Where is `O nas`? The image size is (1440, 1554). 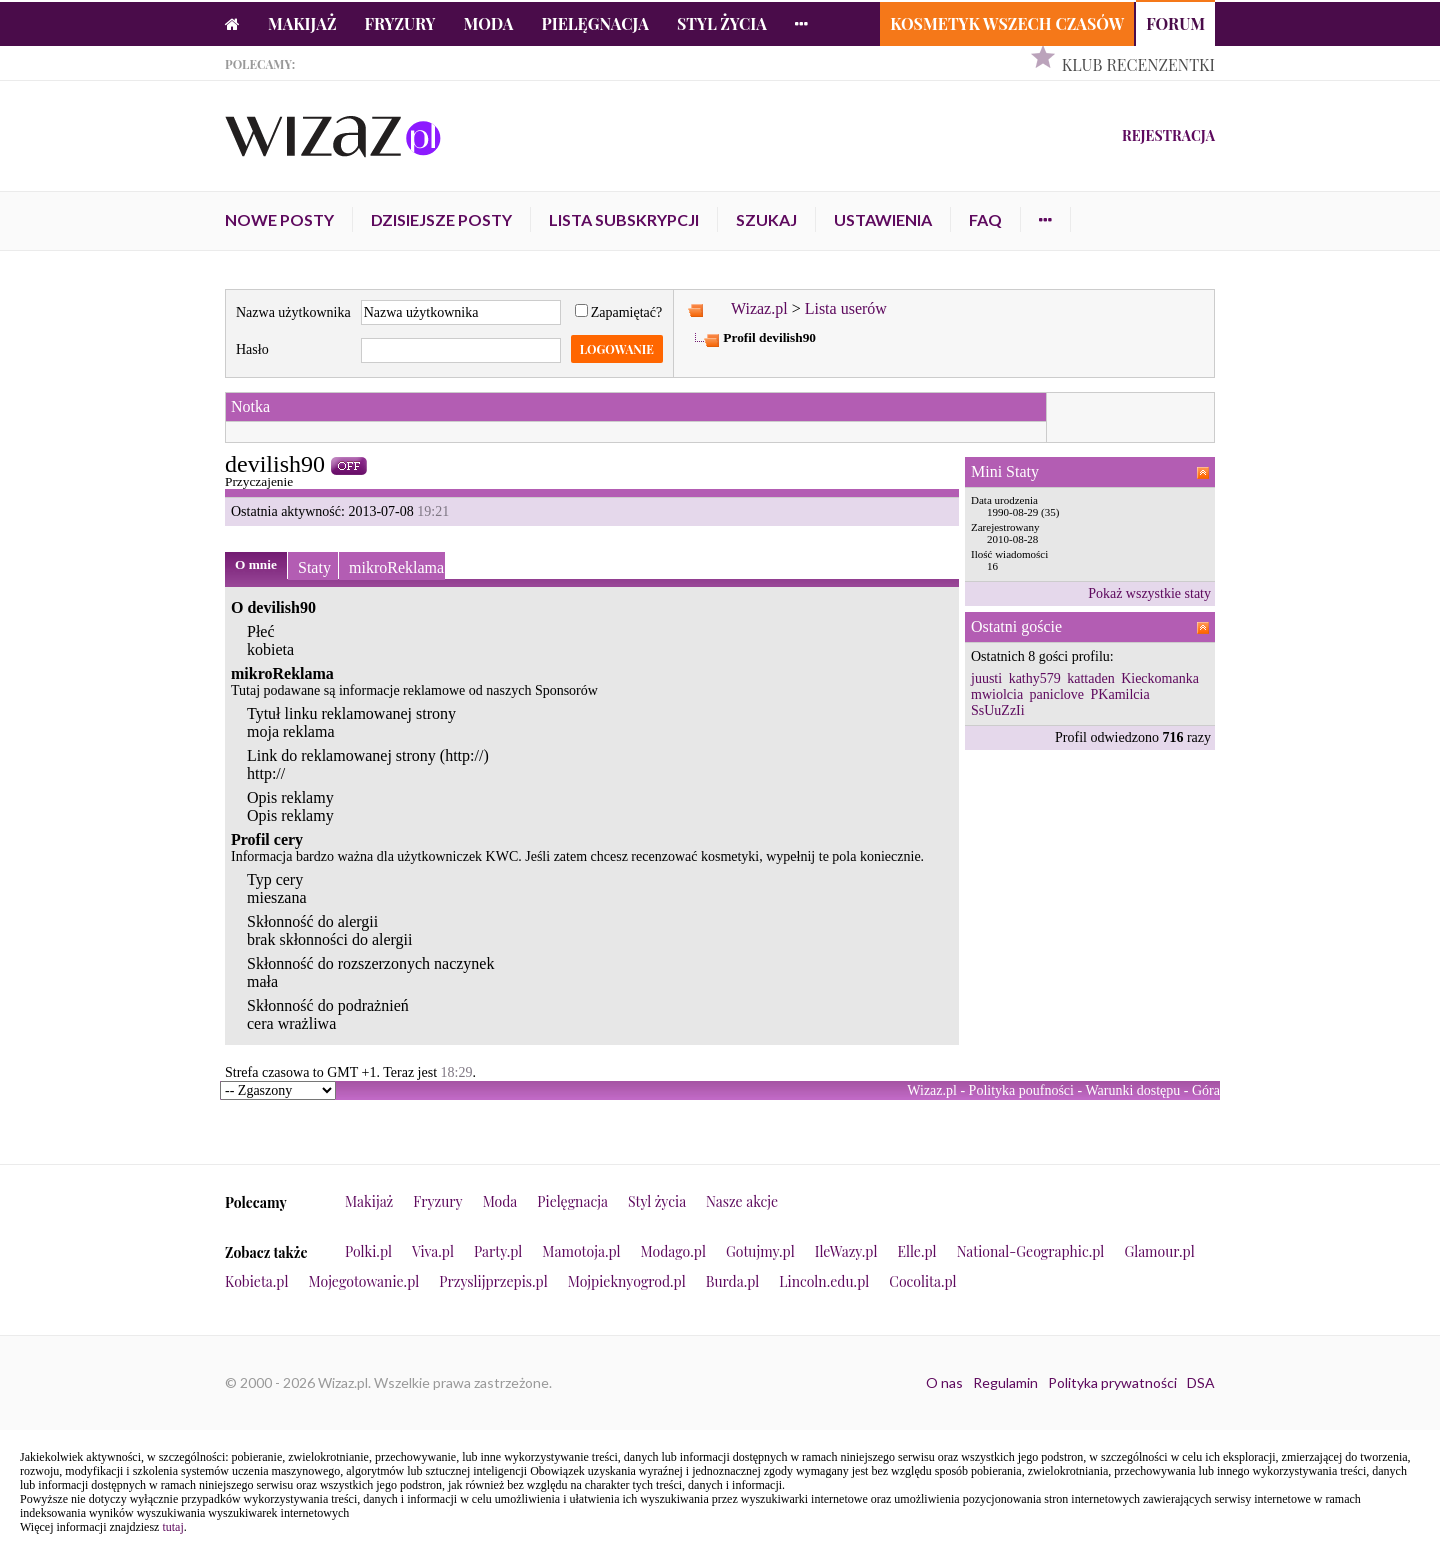
O nas is located at coordinates (944, 1382).